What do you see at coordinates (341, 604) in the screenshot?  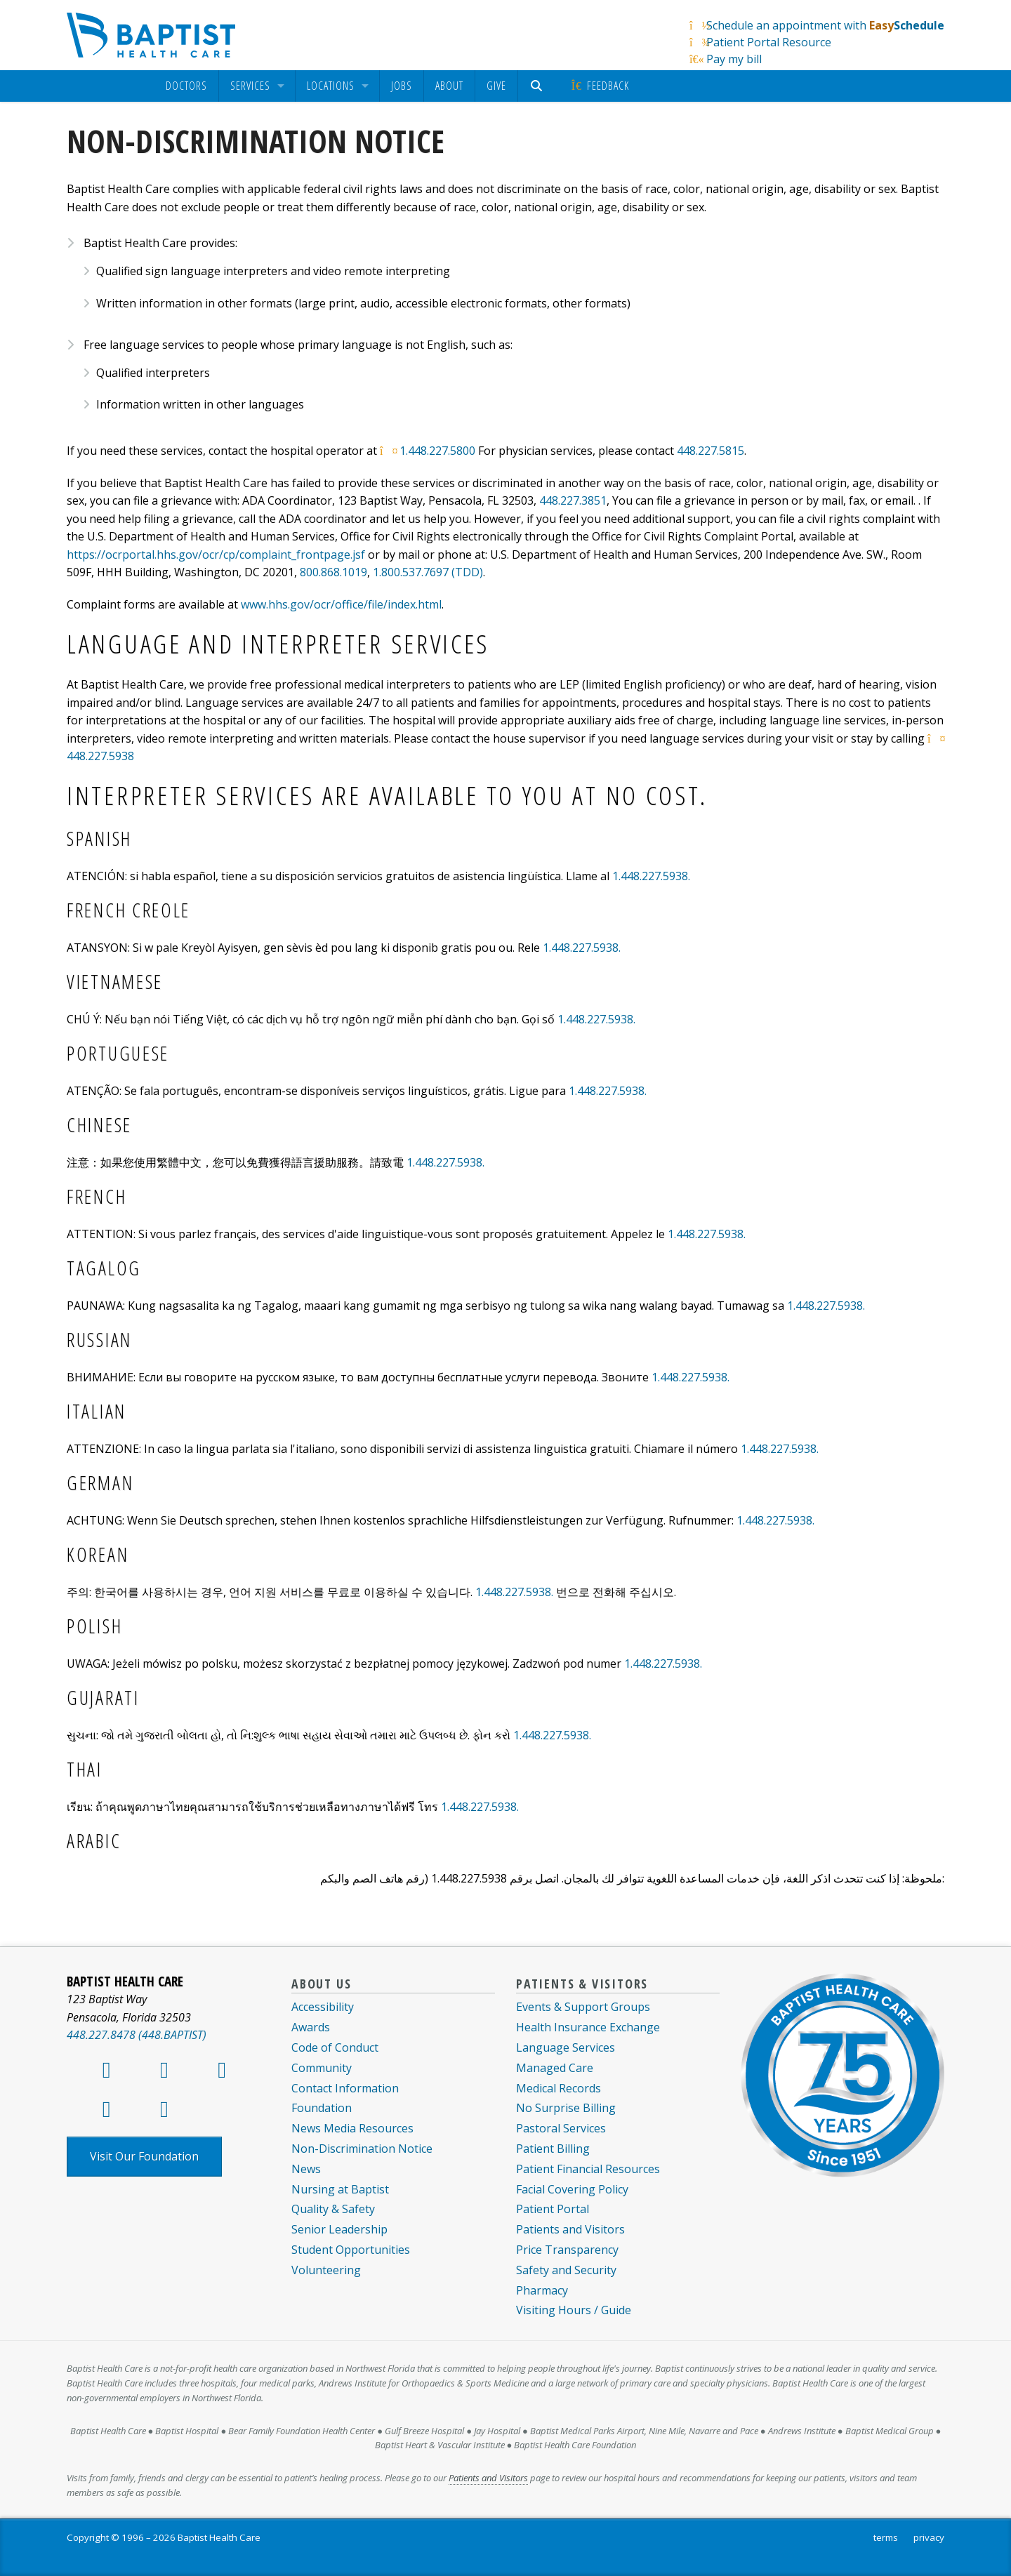 I see `www.hhs.gov/ocr/office/file/index.html` at bounding box center [341, 604].